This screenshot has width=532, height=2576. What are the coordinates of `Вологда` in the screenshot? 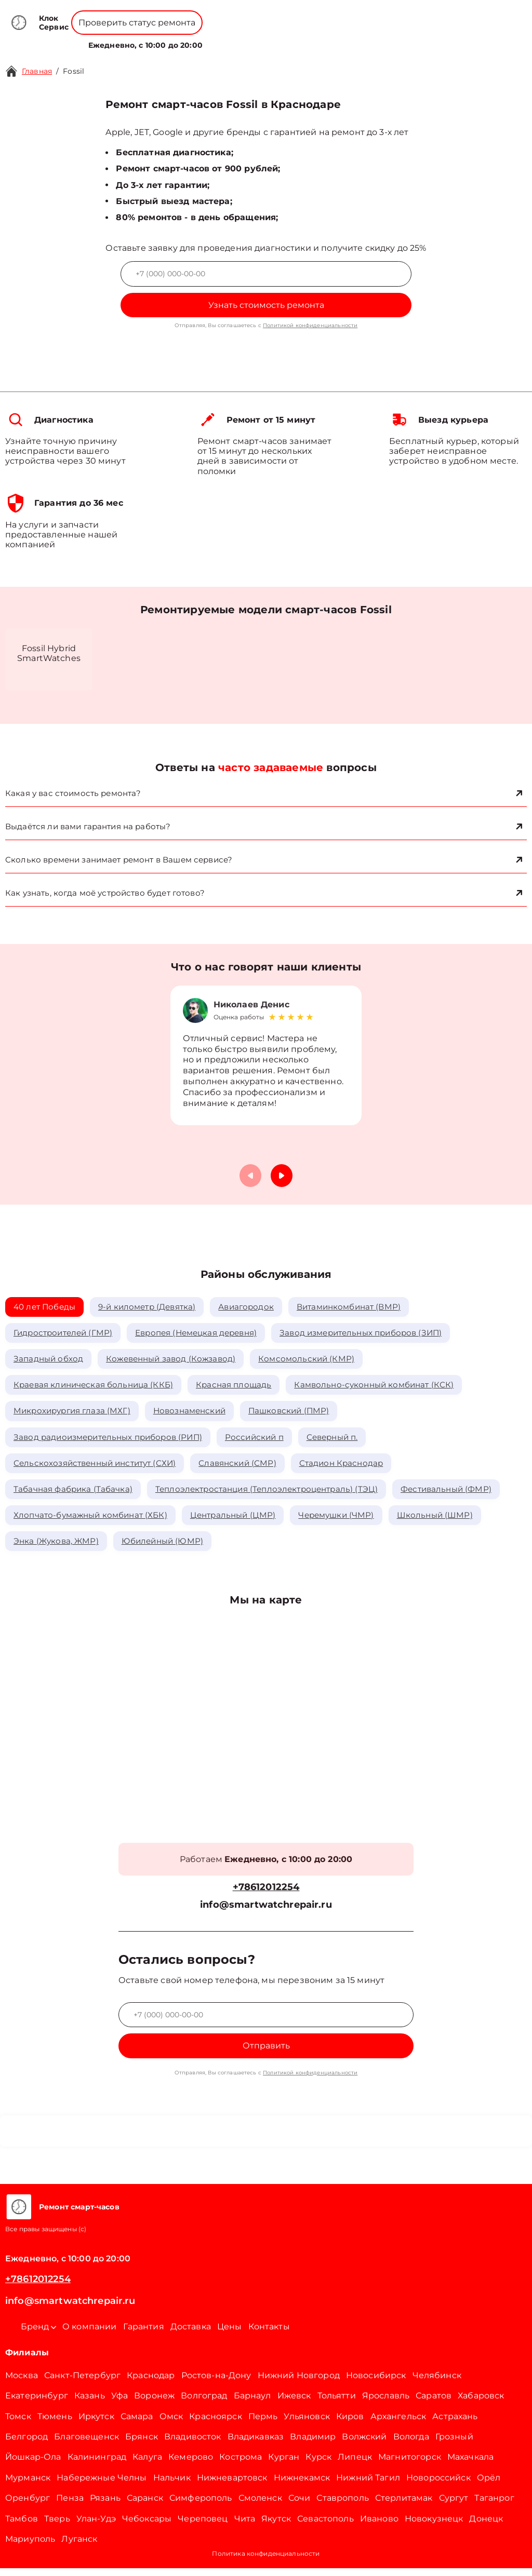 It's located at (411, 2444).